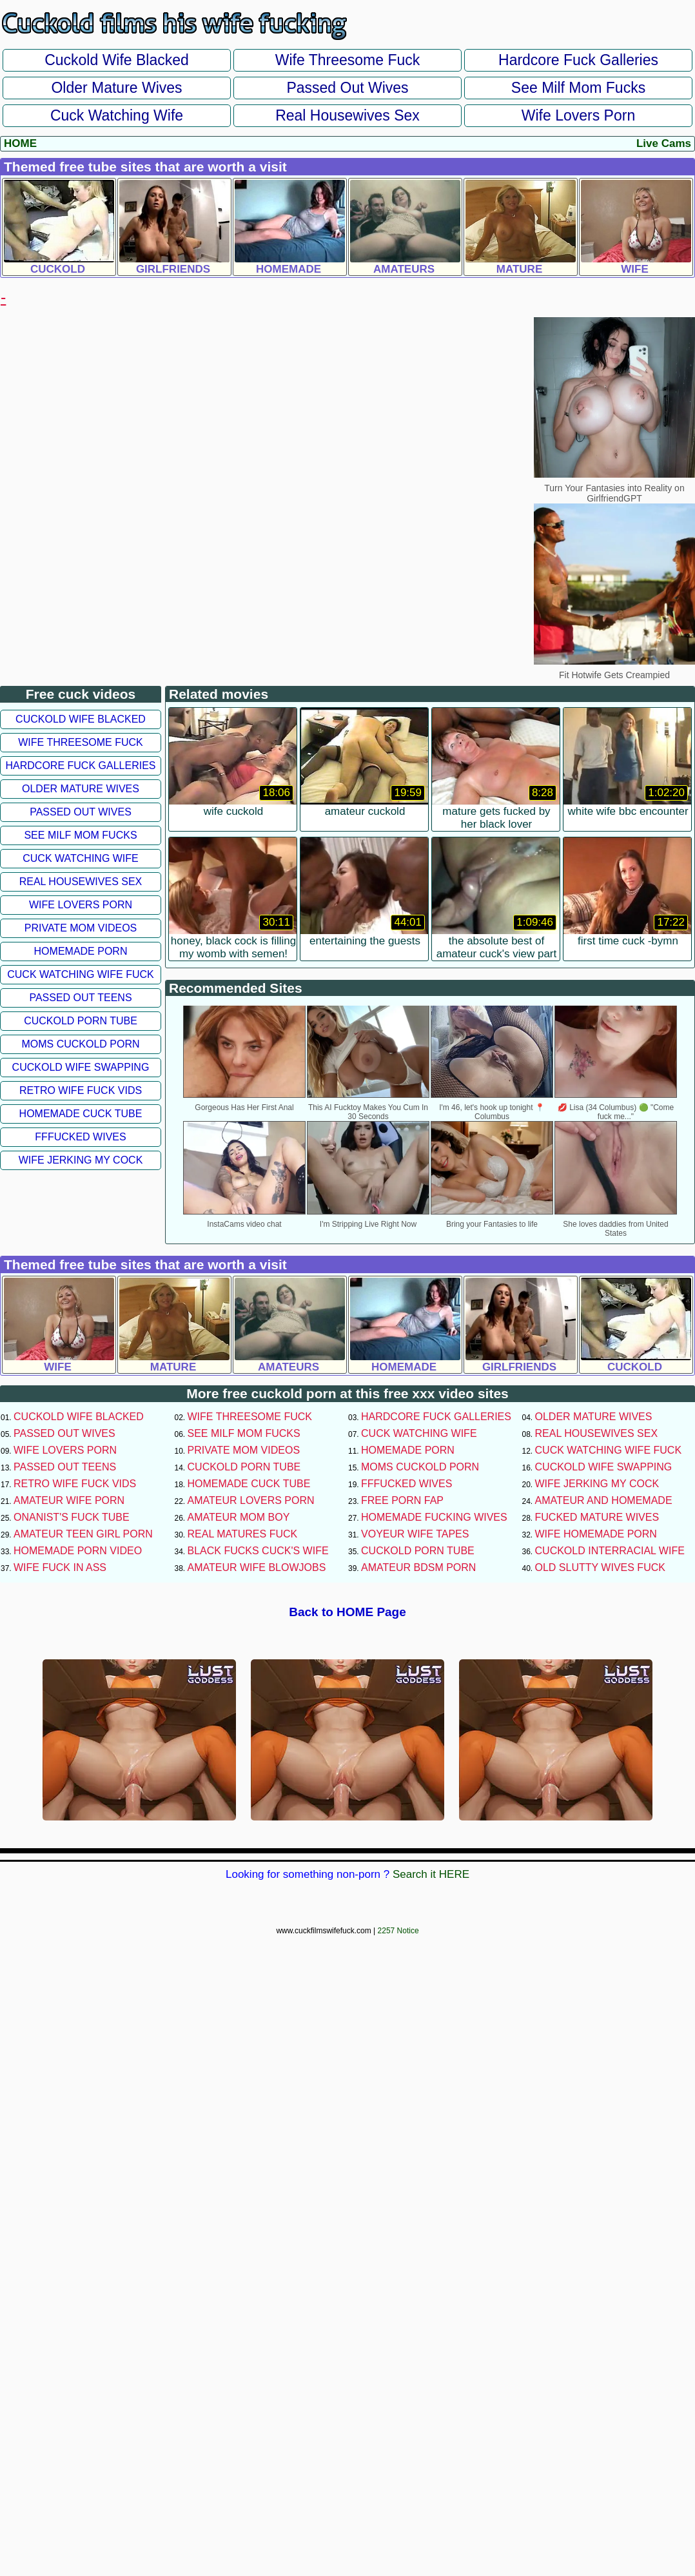  I want to click on 2257 Notice, so click(398, 1930).